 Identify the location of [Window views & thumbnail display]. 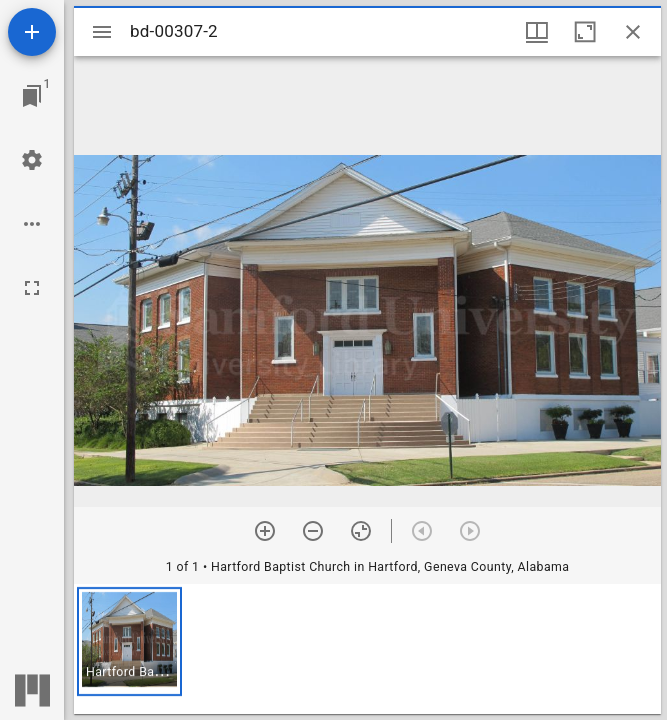
(537, 32).